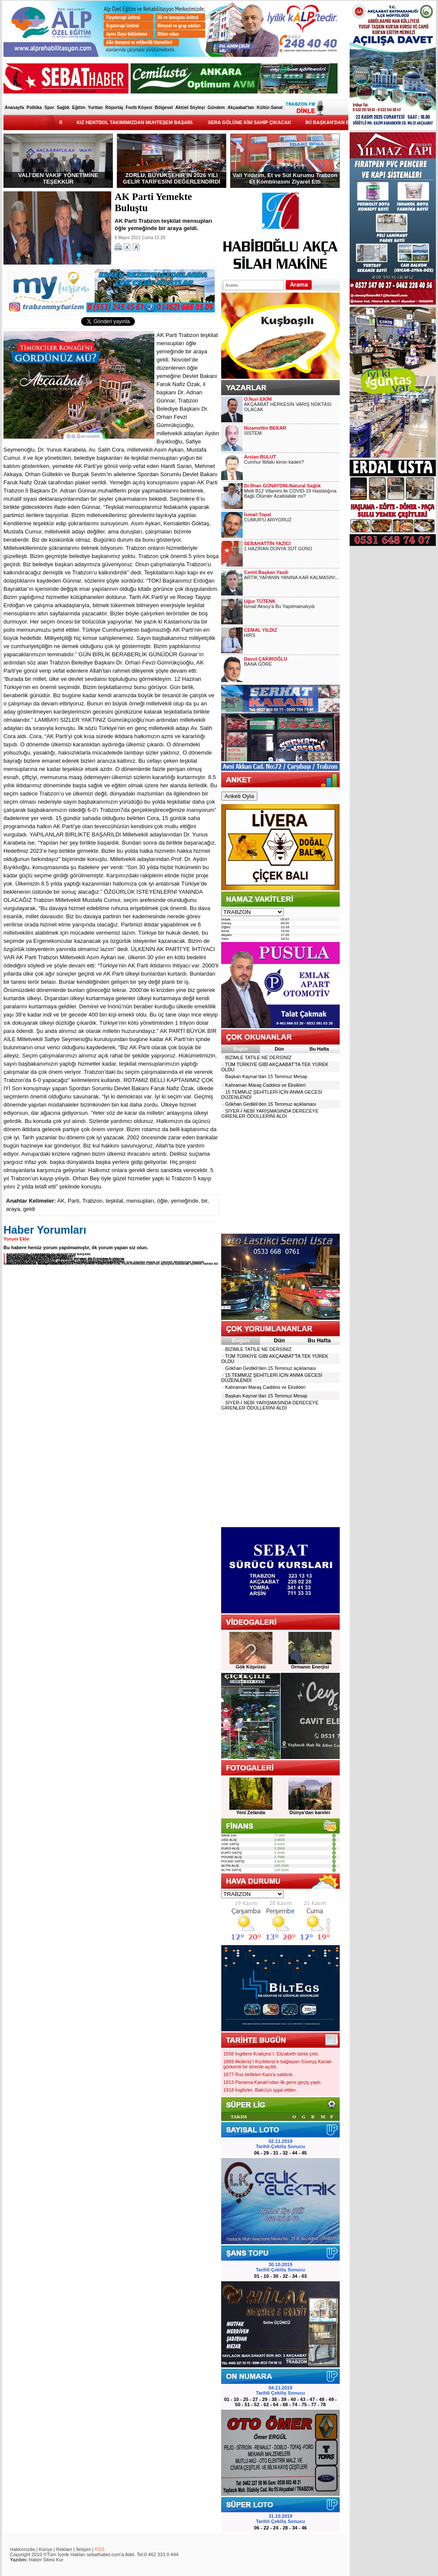 The image size is (438, 2576). What do you see at coordinates (240, 1048) in the screenshot?
I see `Bugün` at bounding box center [240, 1048].